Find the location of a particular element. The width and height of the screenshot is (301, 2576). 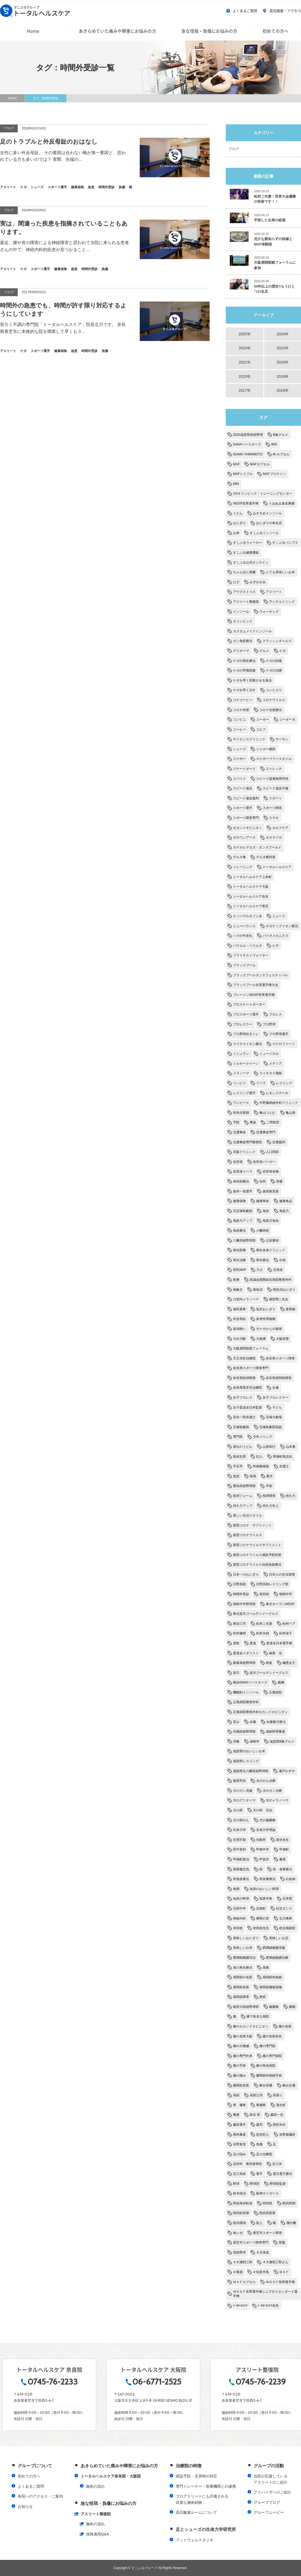

高圧酸素ルームについて is located at coordinates (196, 2512).